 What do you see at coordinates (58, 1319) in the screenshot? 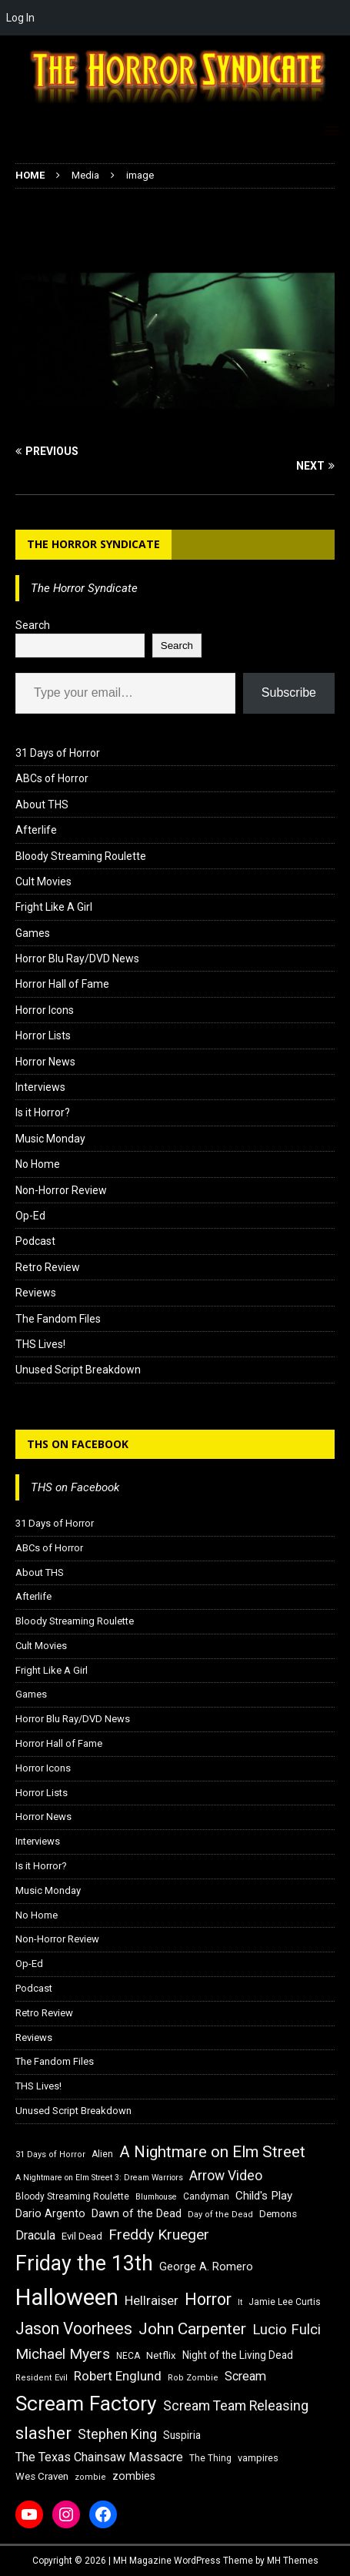
I see `The Fandom Files` at bounding box center [58, 1319].